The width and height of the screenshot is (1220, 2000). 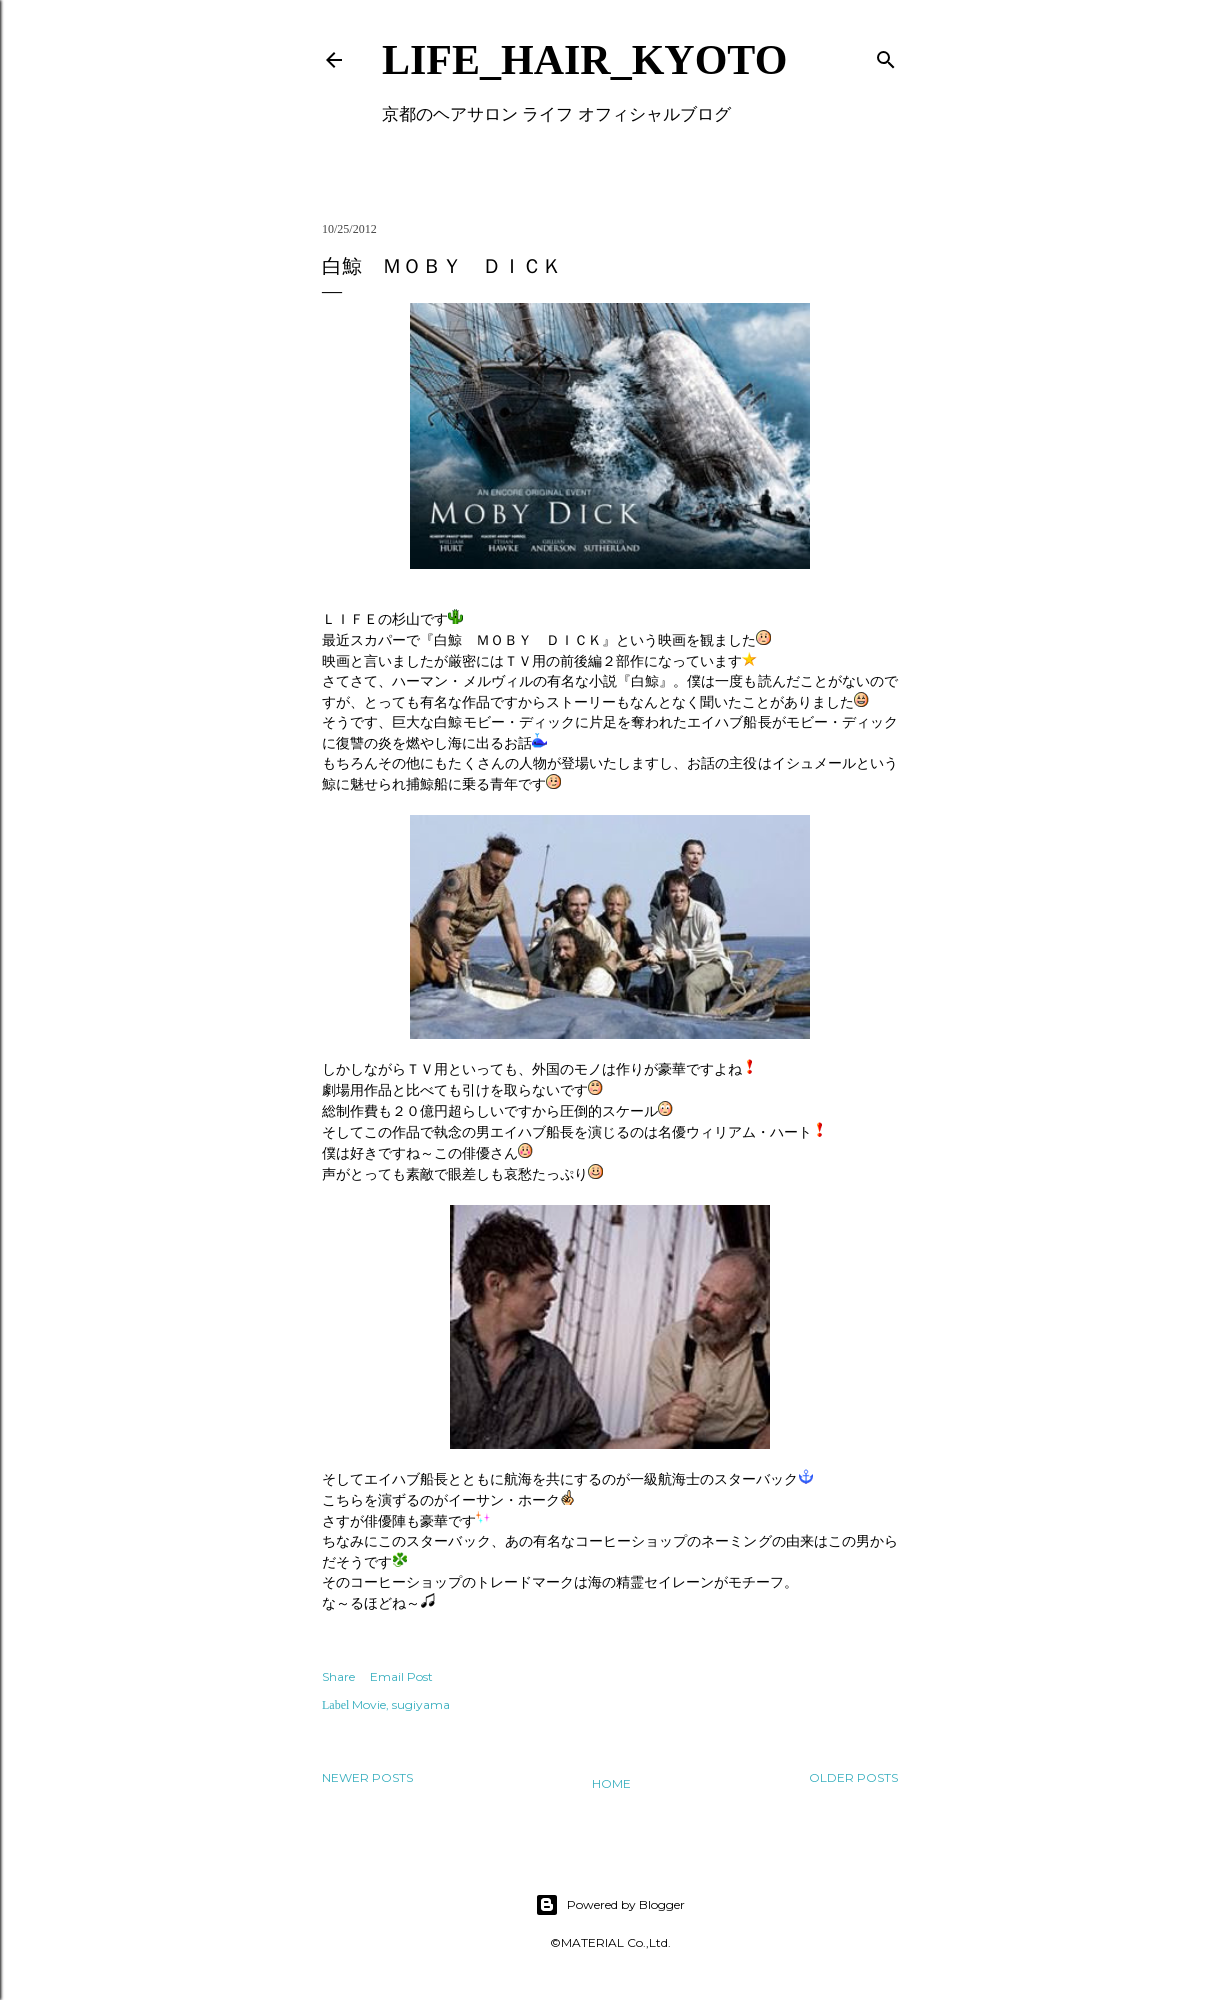 I want to click on [Search], so click(x=886, y=55).